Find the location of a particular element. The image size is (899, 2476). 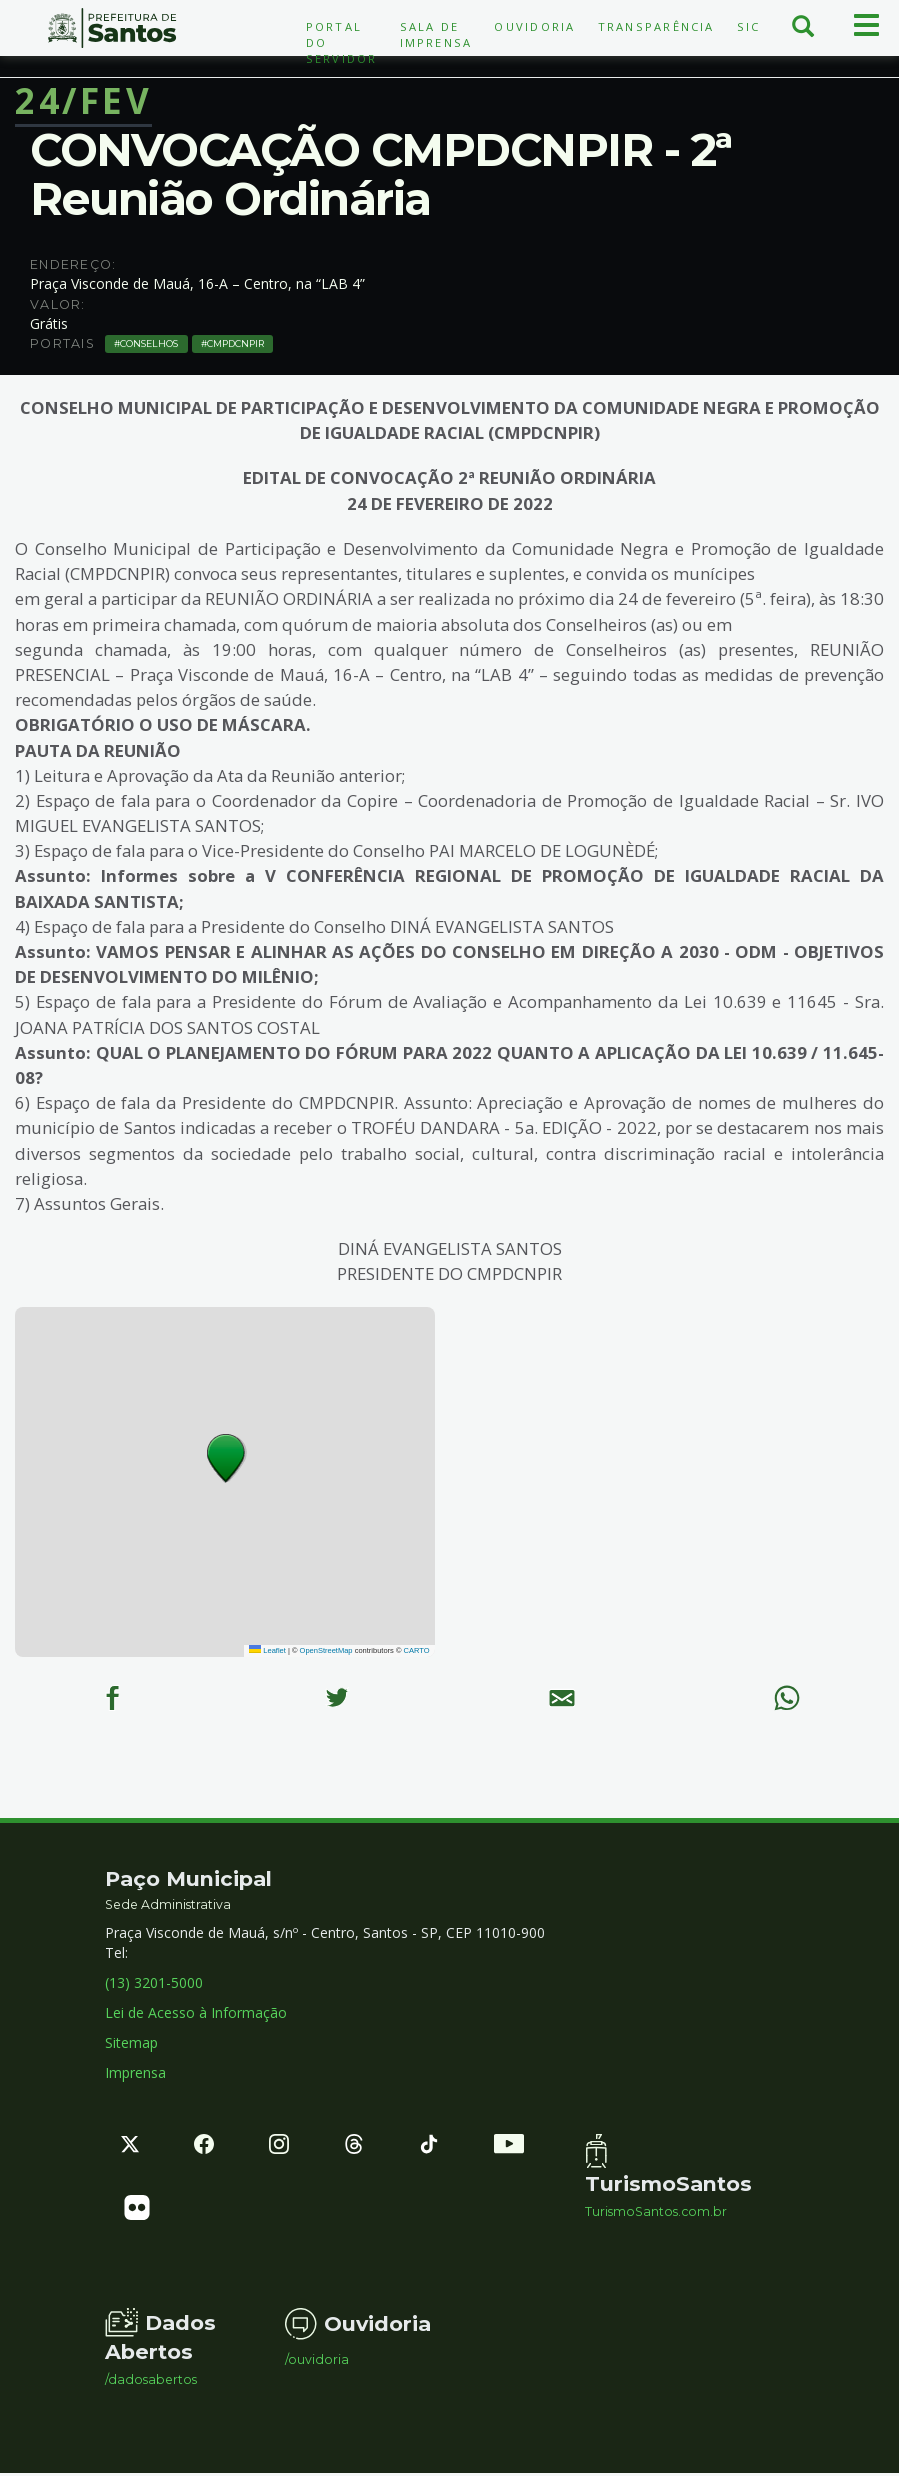

/ouvidoria is located at coordinates (317, 2363).